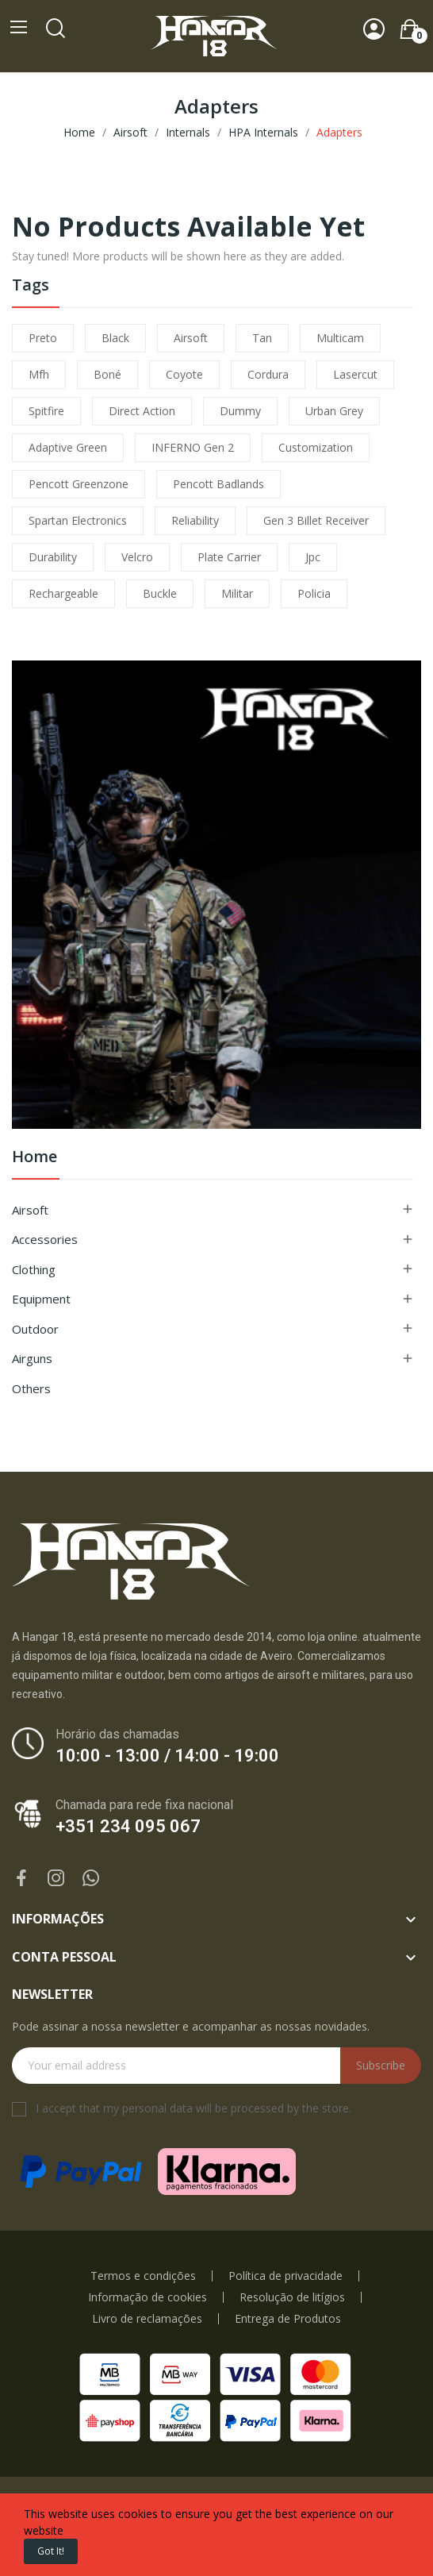 The height and width of the screenshot is (2576, 433). What do you see at coordinates (45, 1239) in the screenshot?
I see `Accessories` at bounding box center [45, 1239].